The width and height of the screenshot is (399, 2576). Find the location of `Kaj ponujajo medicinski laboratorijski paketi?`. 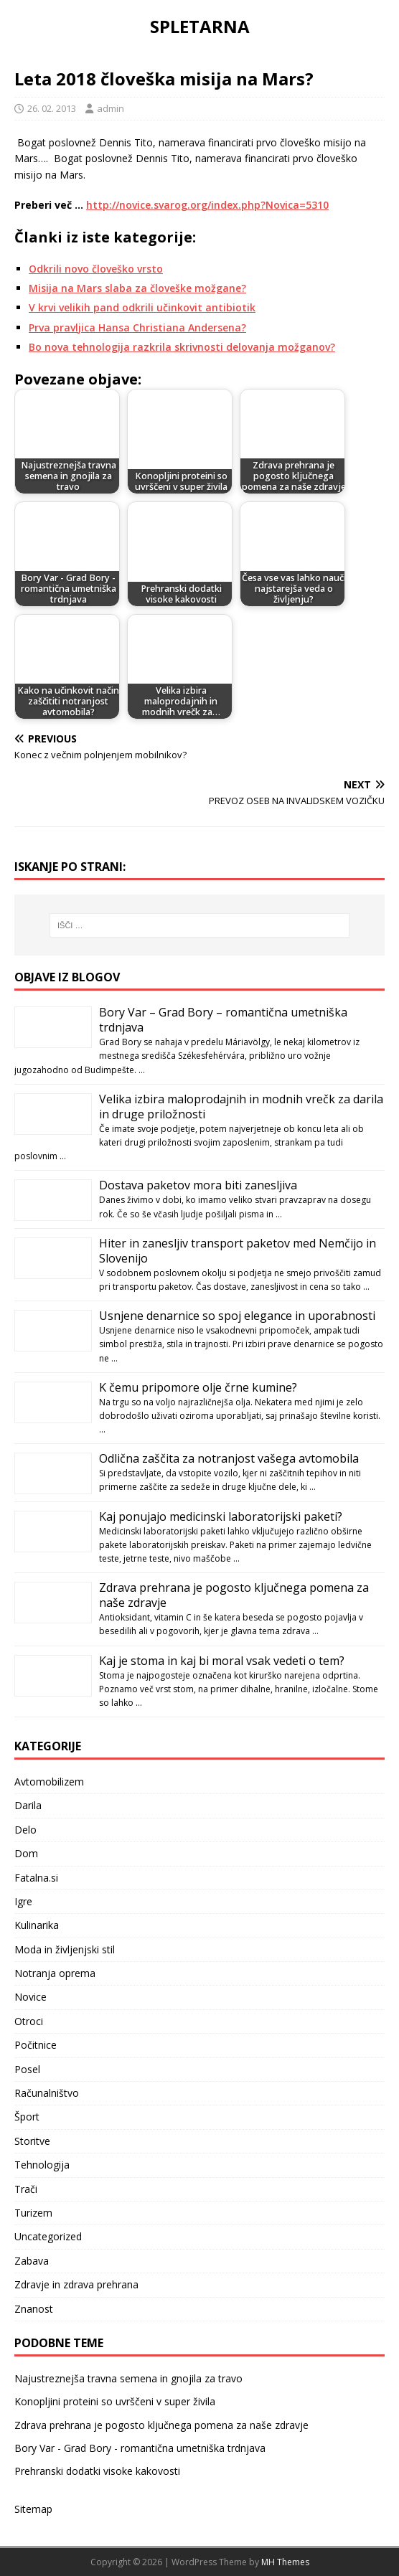

Kaj ponujajo medicinski laboratorijski paketi? is located at coordinates (220, 1516).